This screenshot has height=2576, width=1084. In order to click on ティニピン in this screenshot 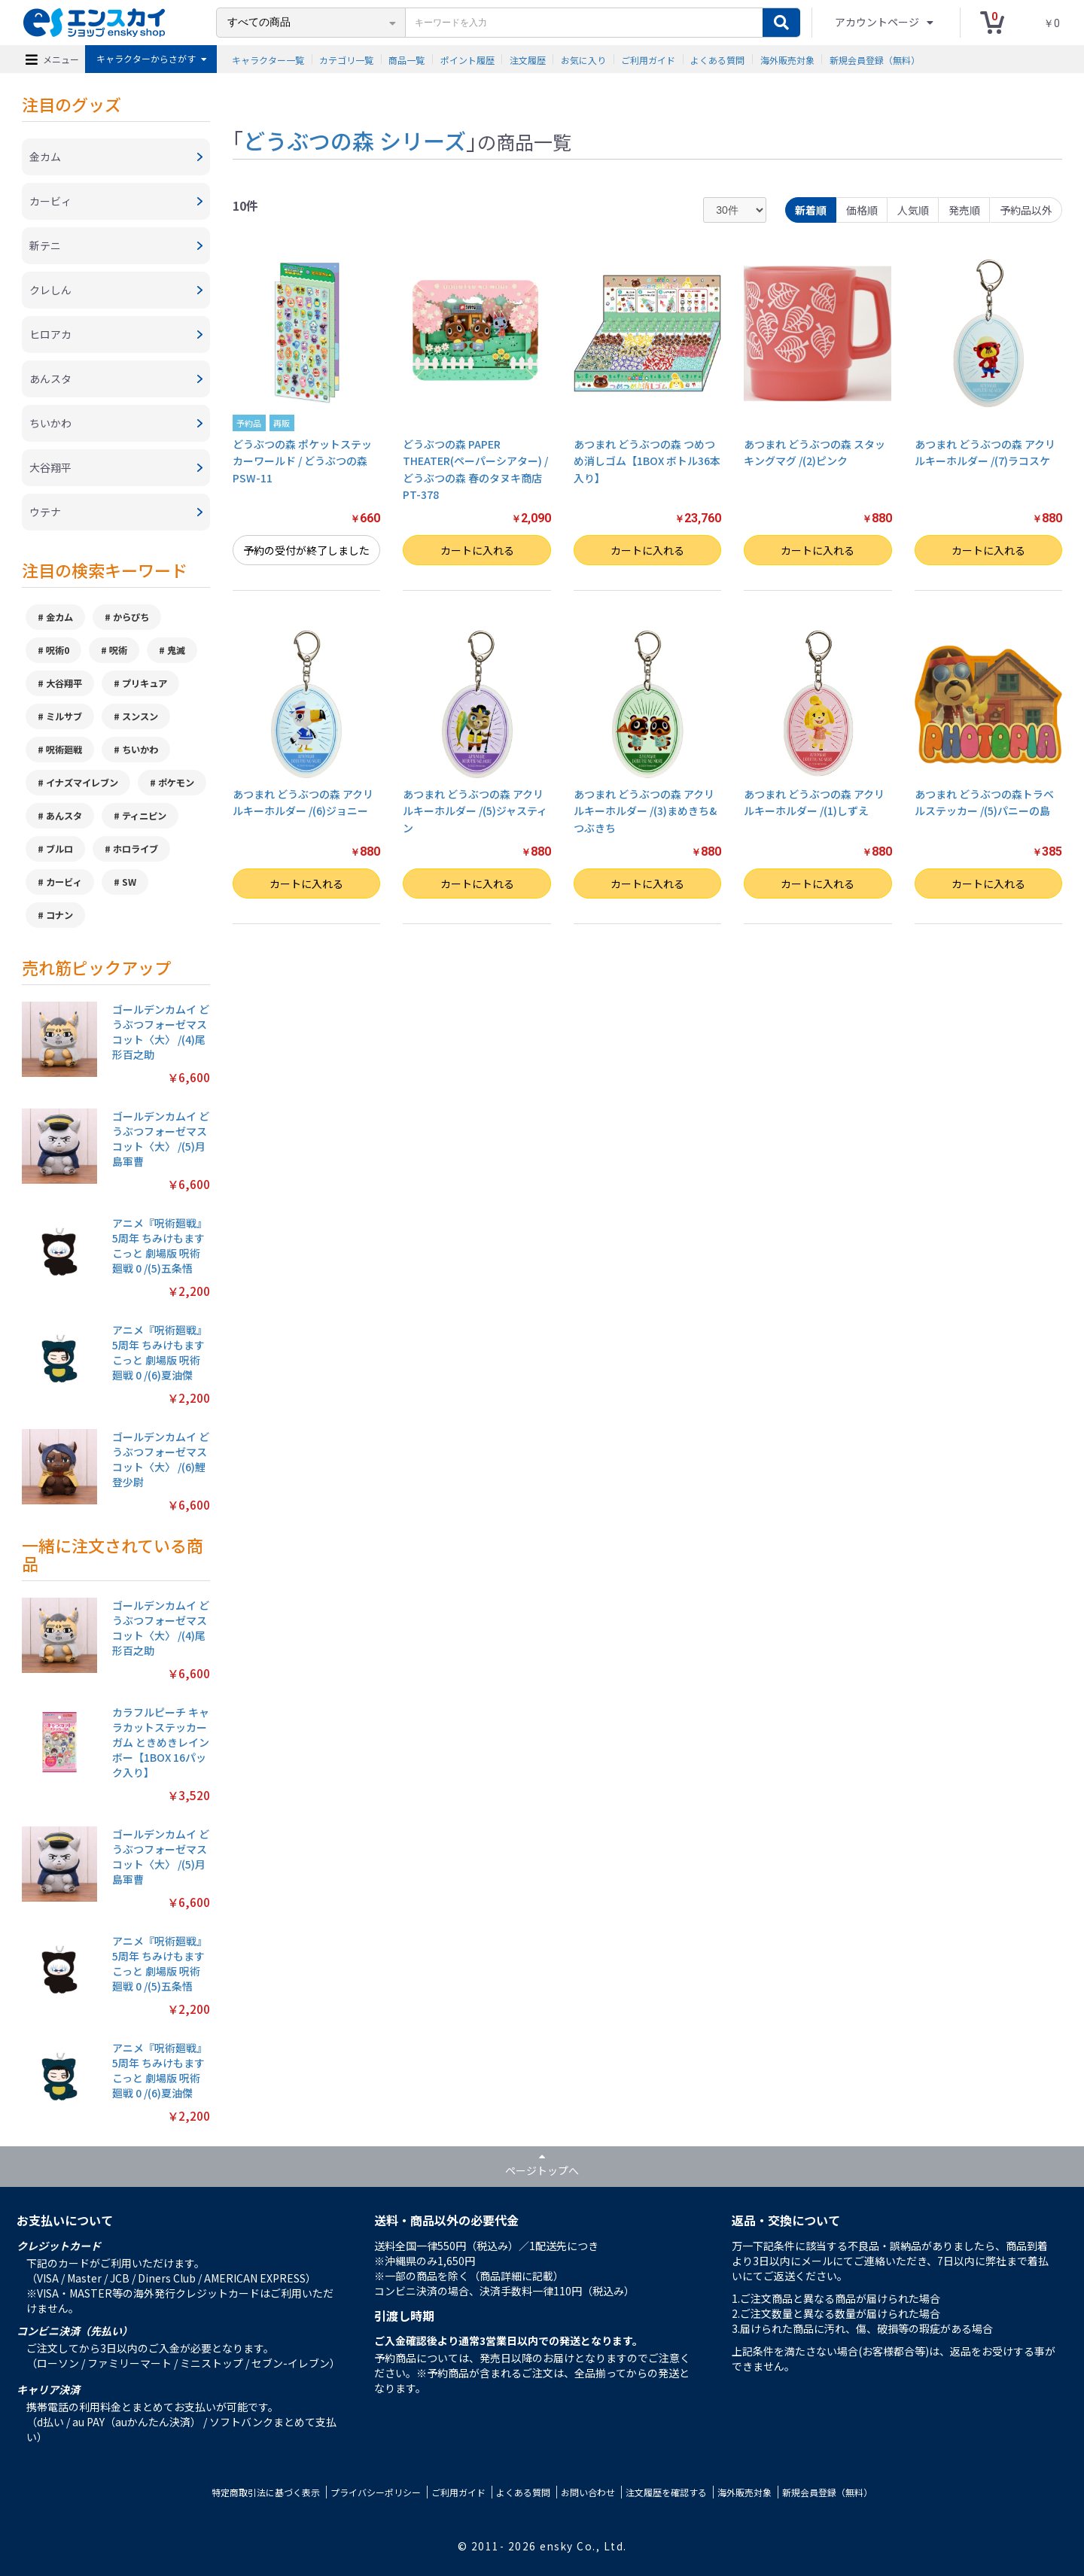, I will do `click(144, 816)`.